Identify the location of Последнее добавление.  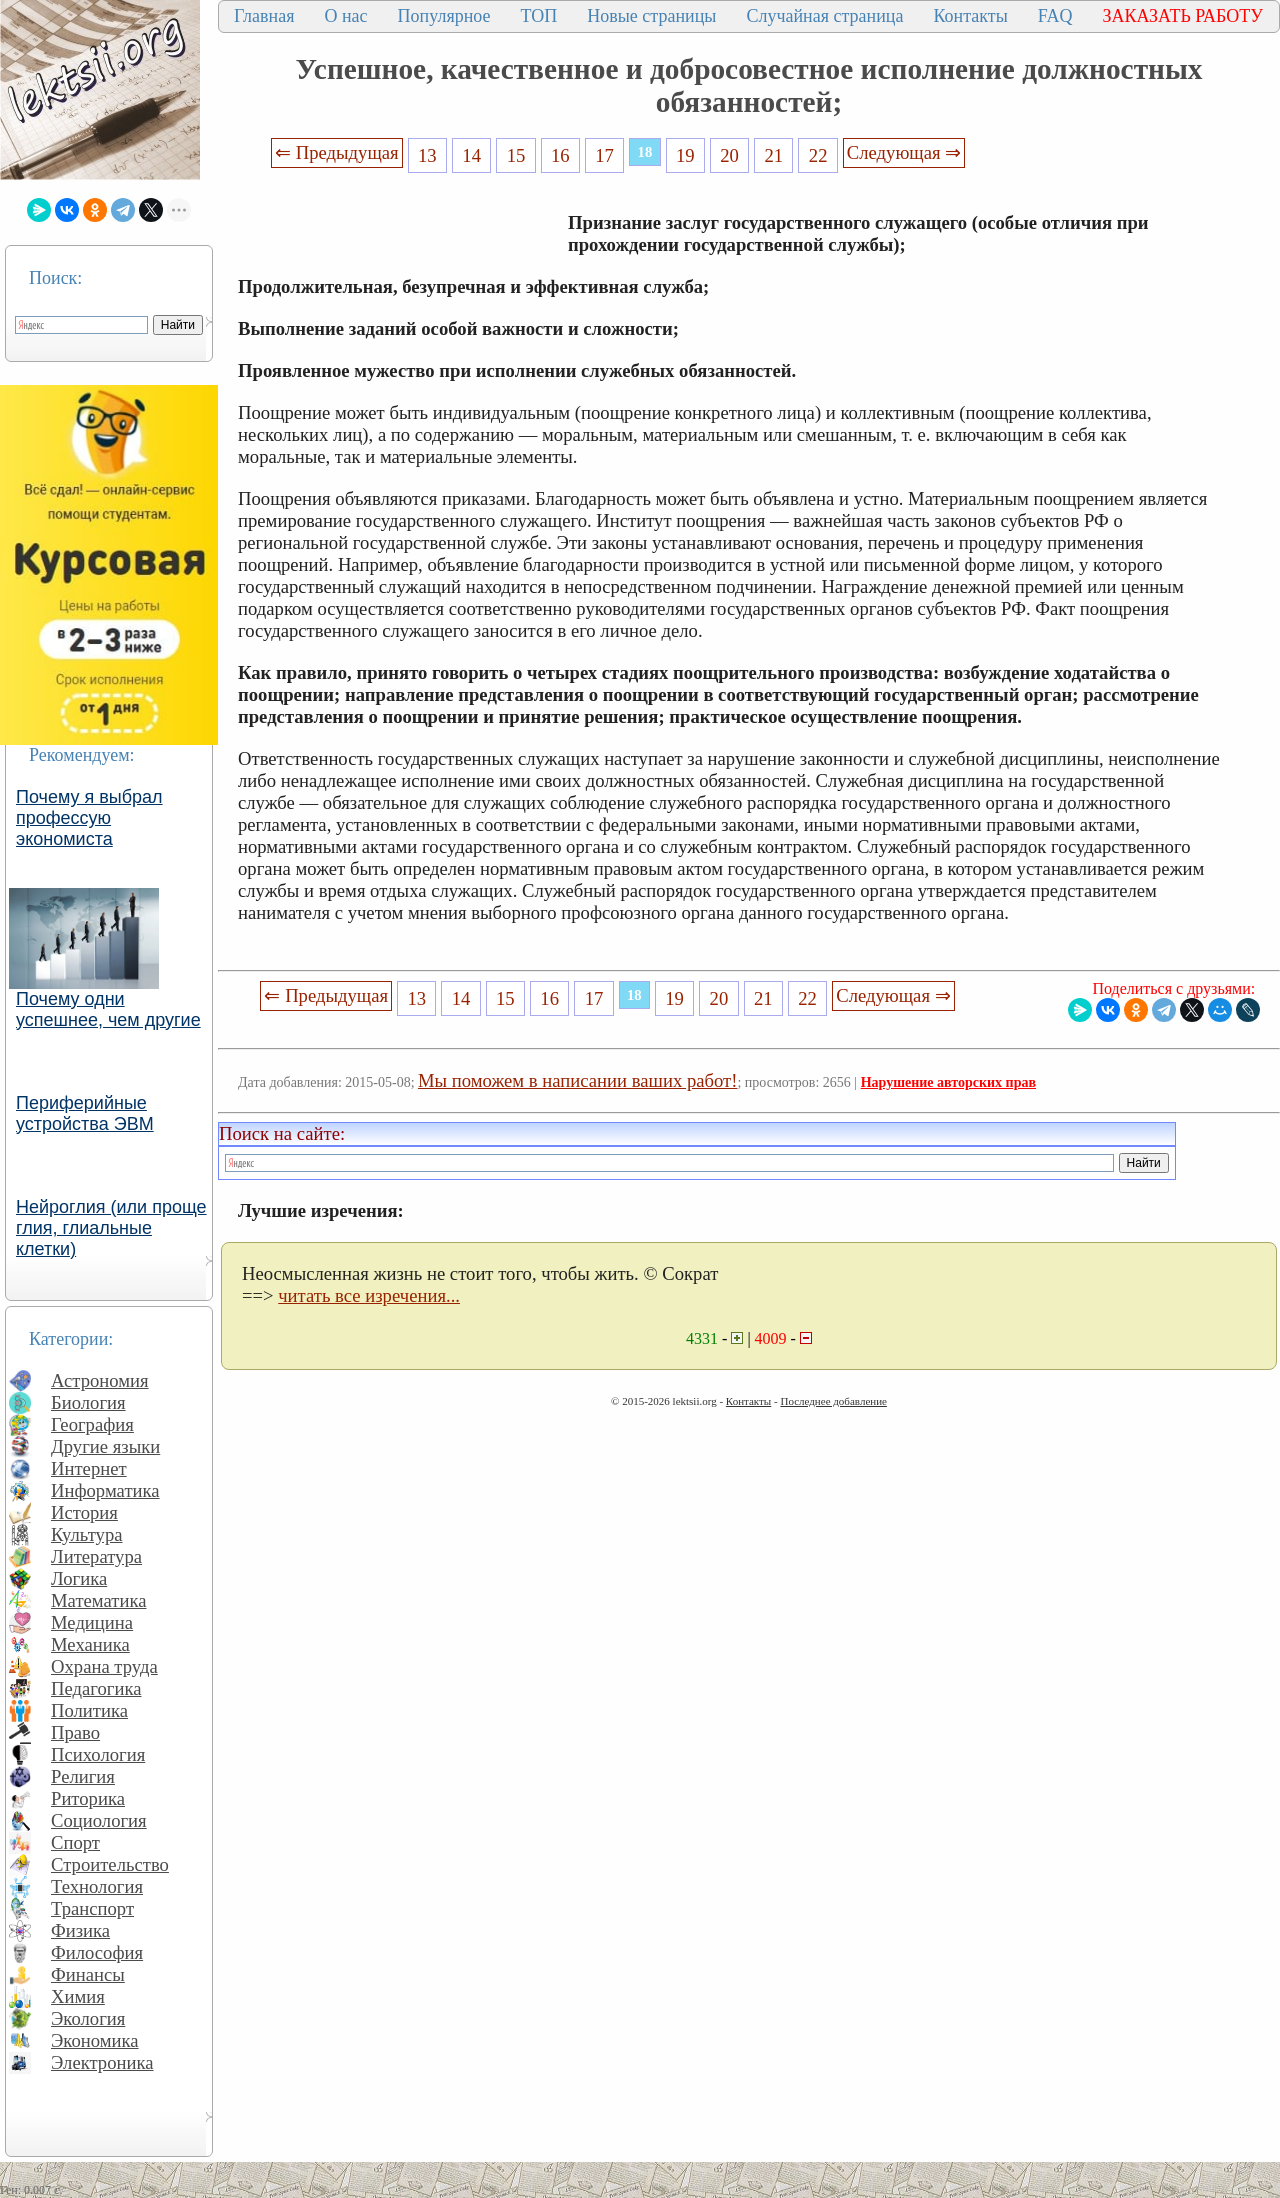
(833, 1401).